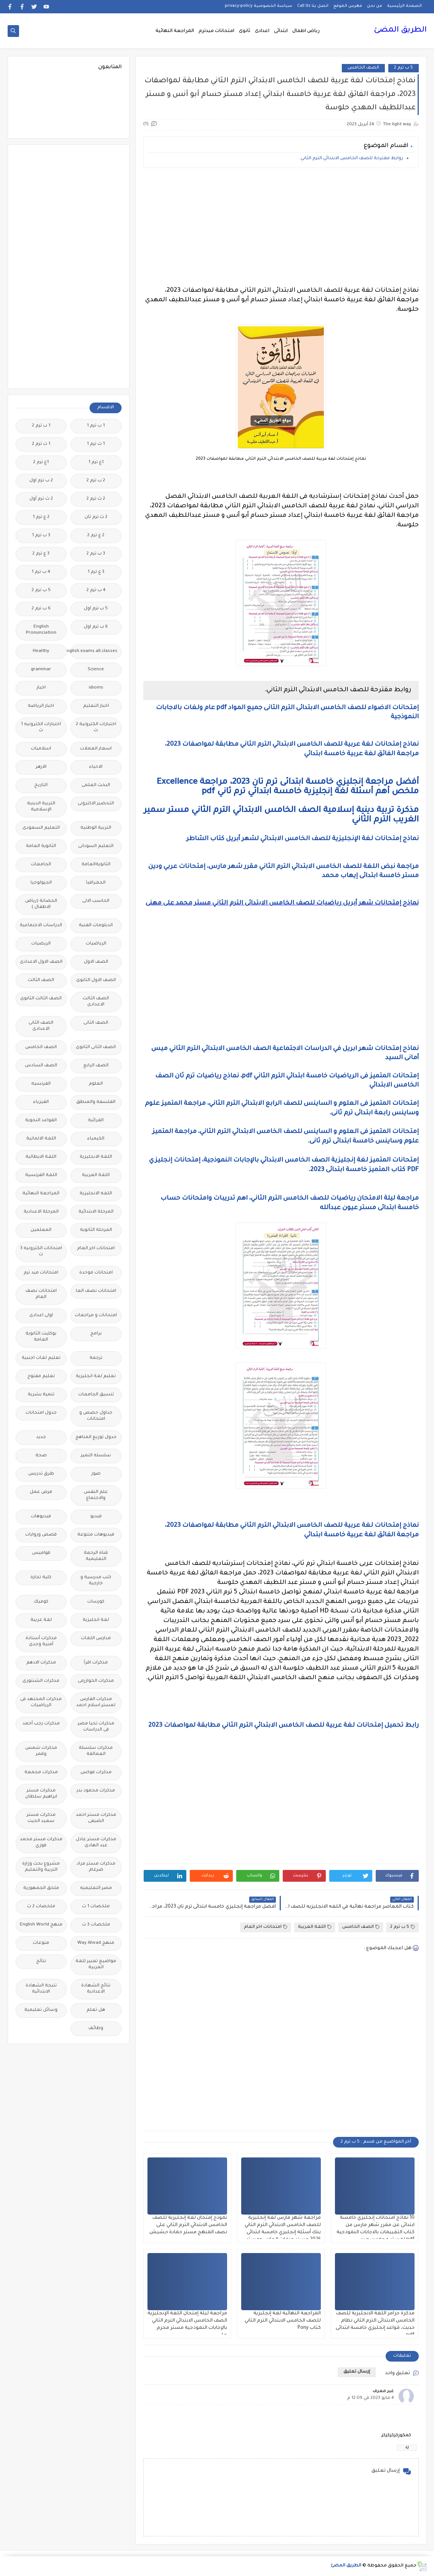 This screenshot has height=2576, width=434. Describe the element at coordinates (95, 499) in the screenshot. I see `2 ث ترم 2` at that location.